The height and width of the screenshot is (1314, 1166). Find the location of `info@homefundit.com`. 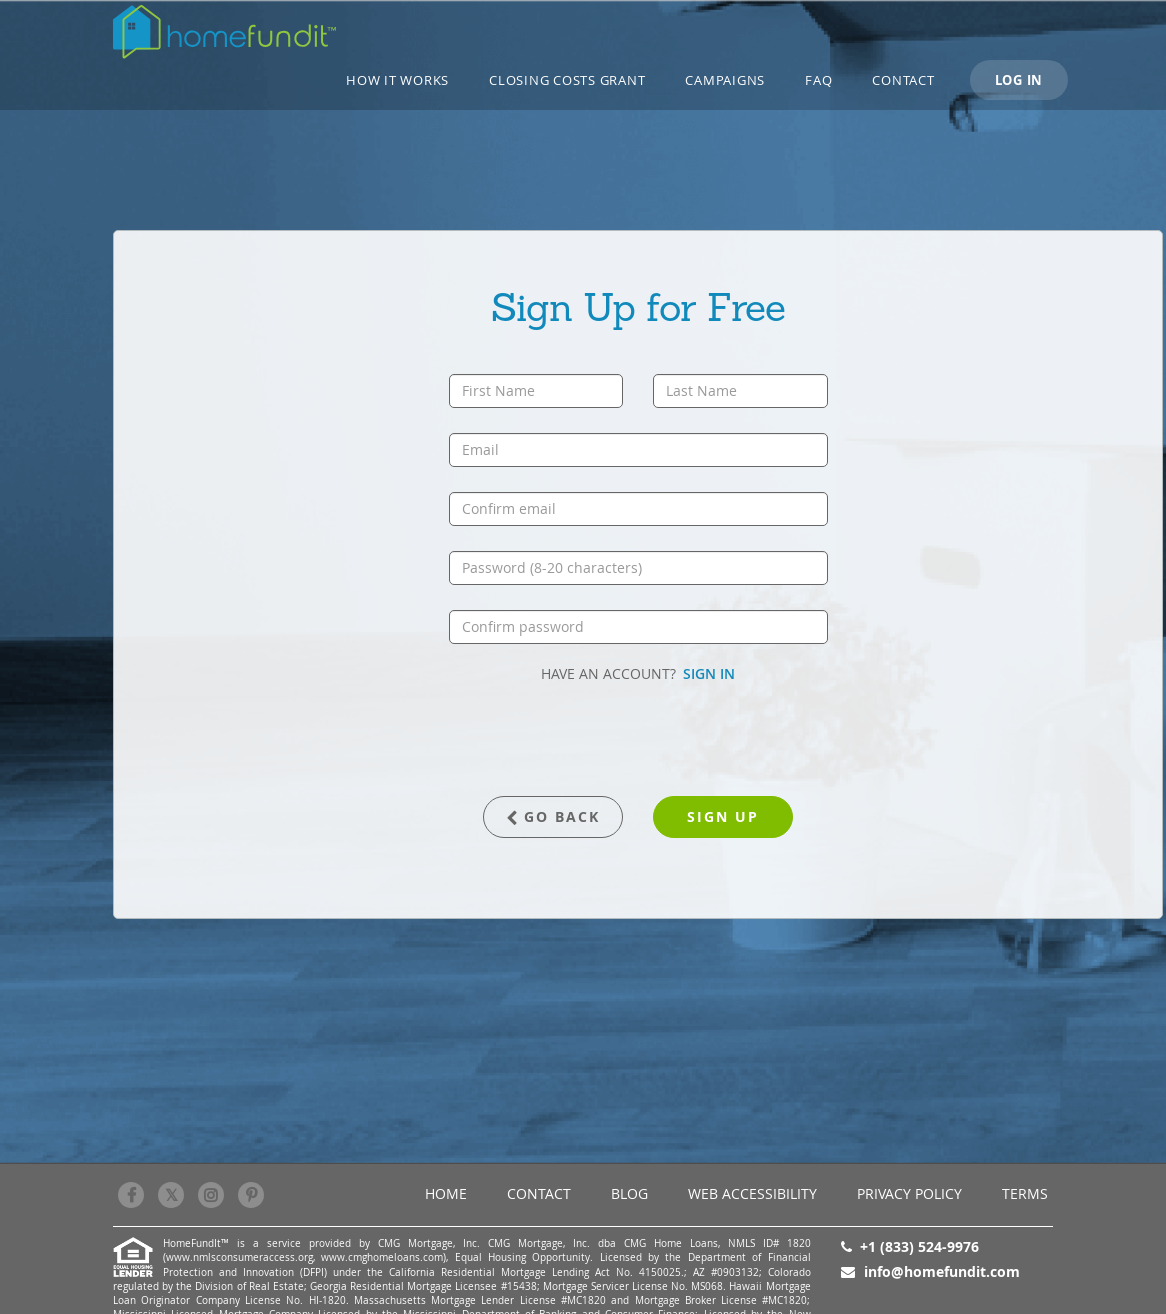

info@homefundit.com is located at coordinates (942, 1271).